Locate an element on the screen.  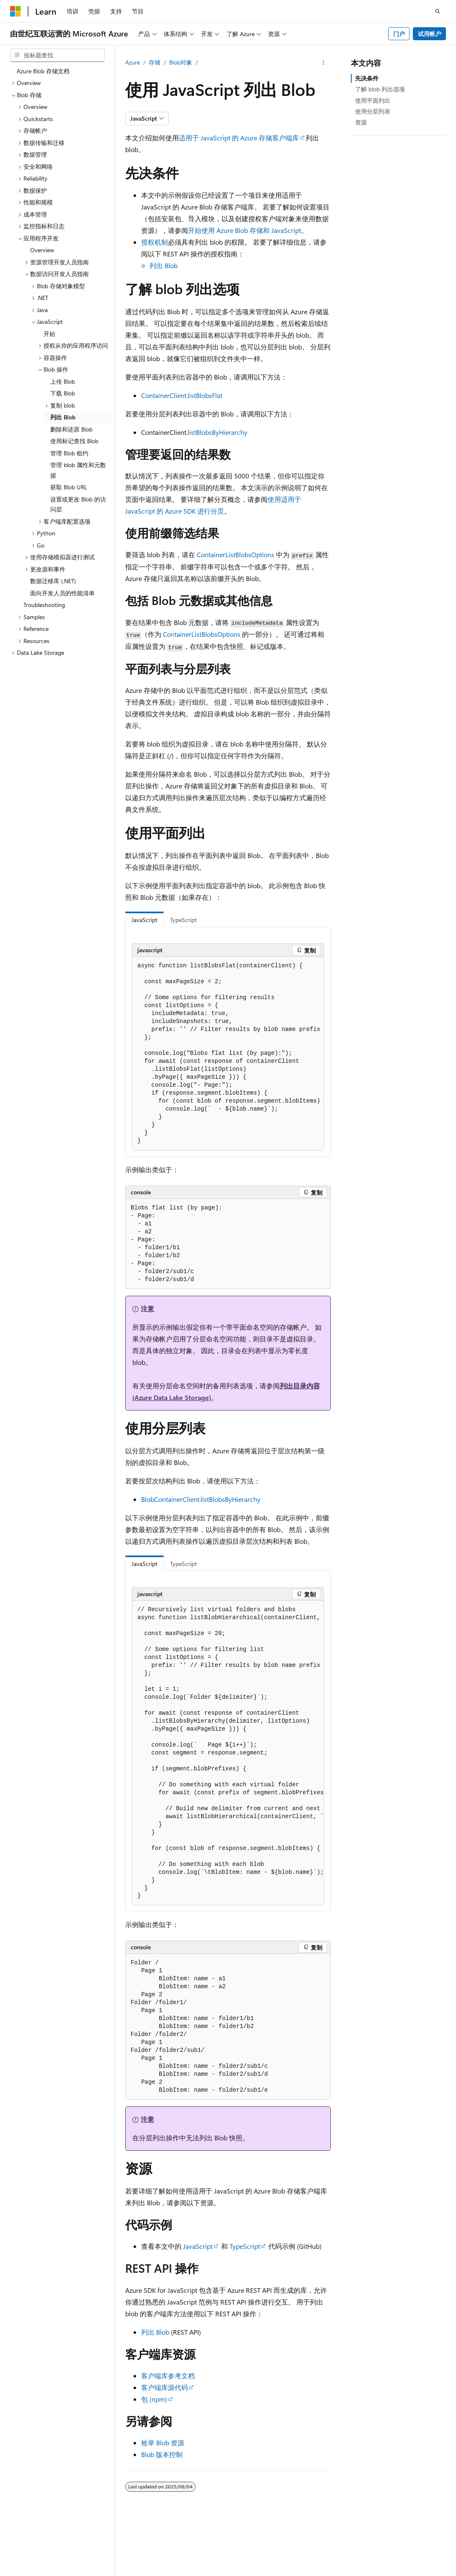
[Microsoft] is located at coordinates (15, 11).